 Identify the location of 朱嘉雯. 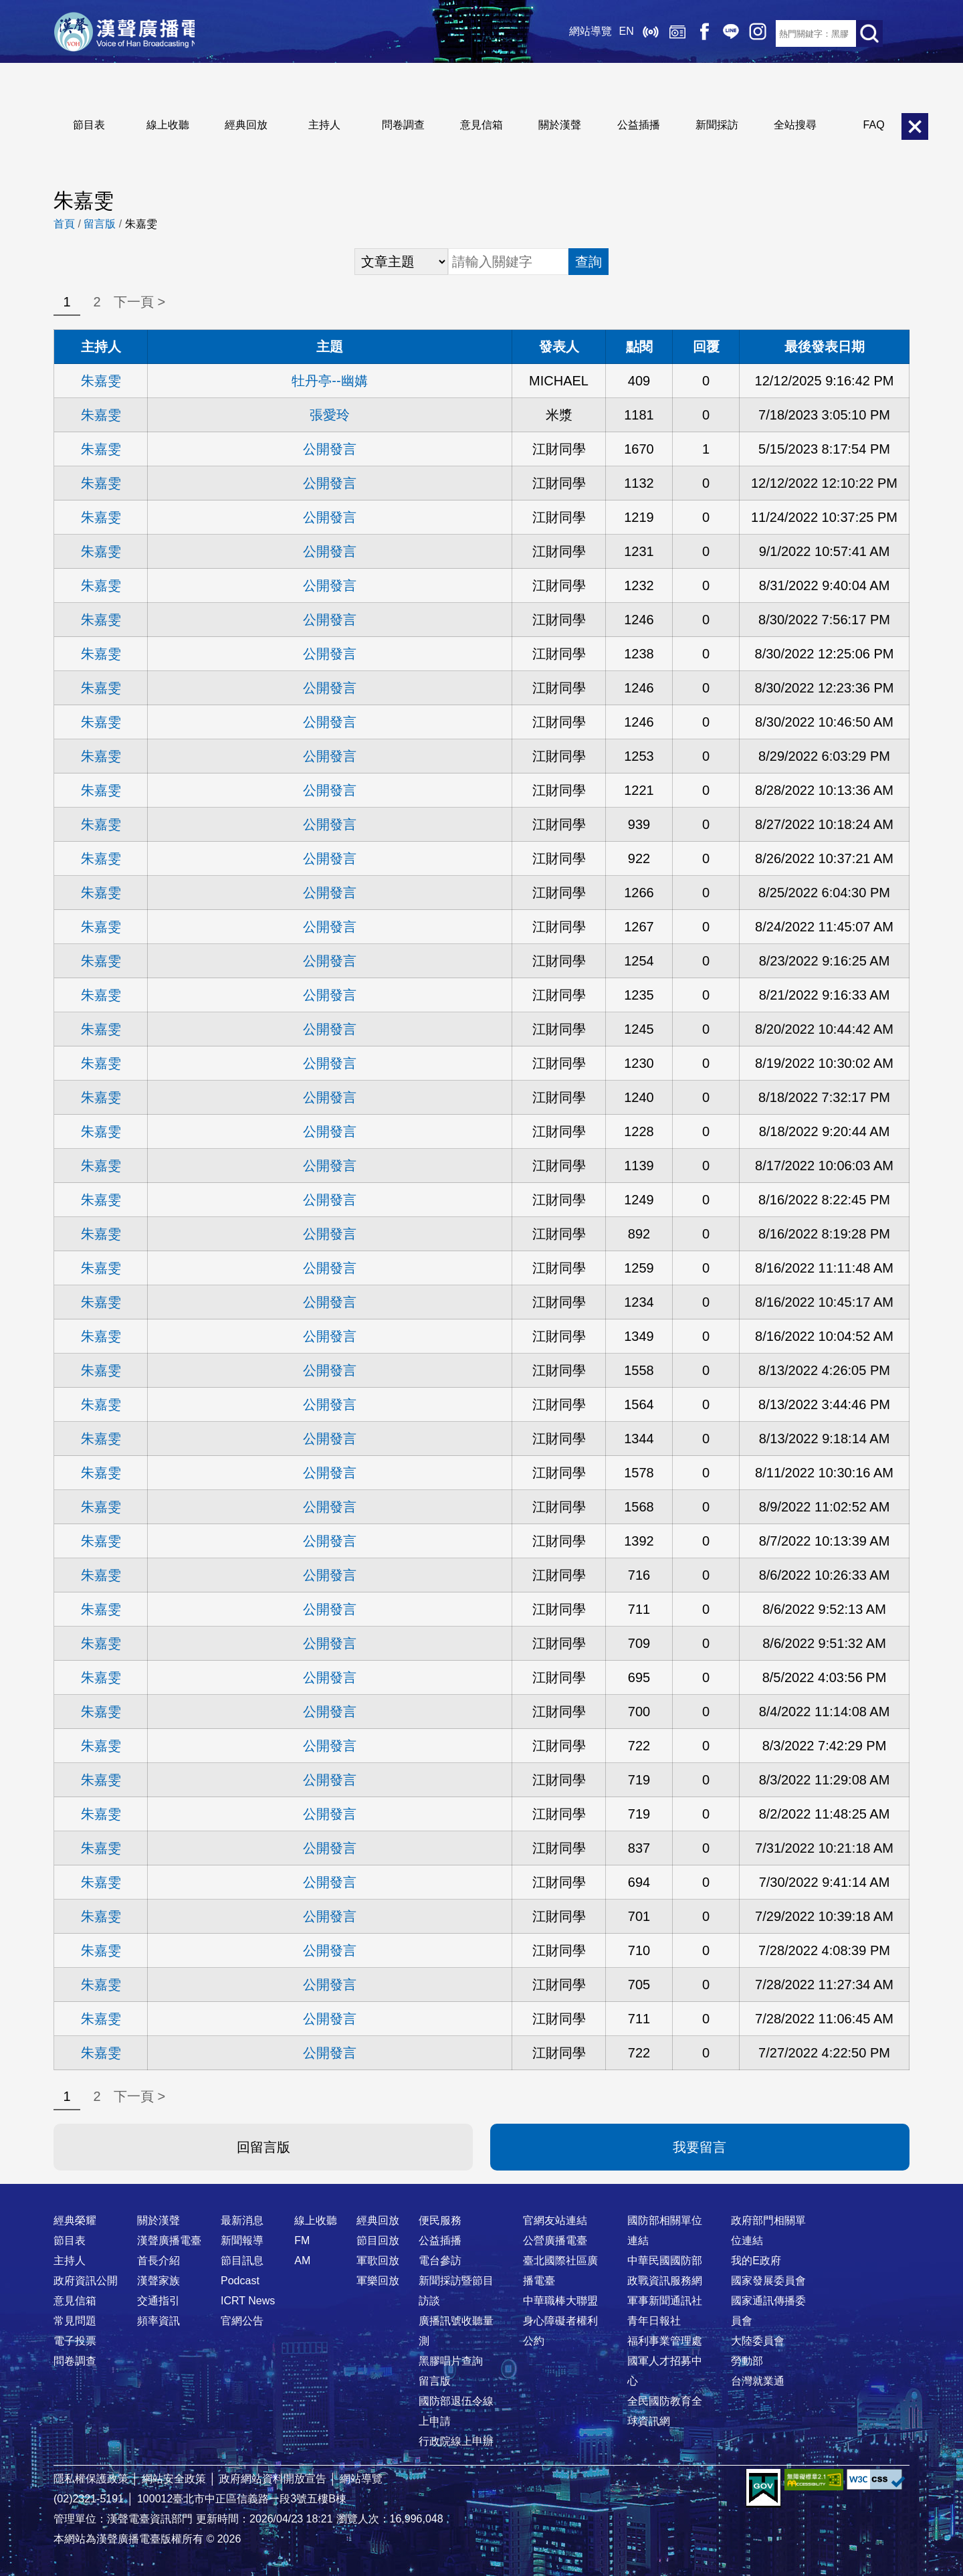
(101, 380).